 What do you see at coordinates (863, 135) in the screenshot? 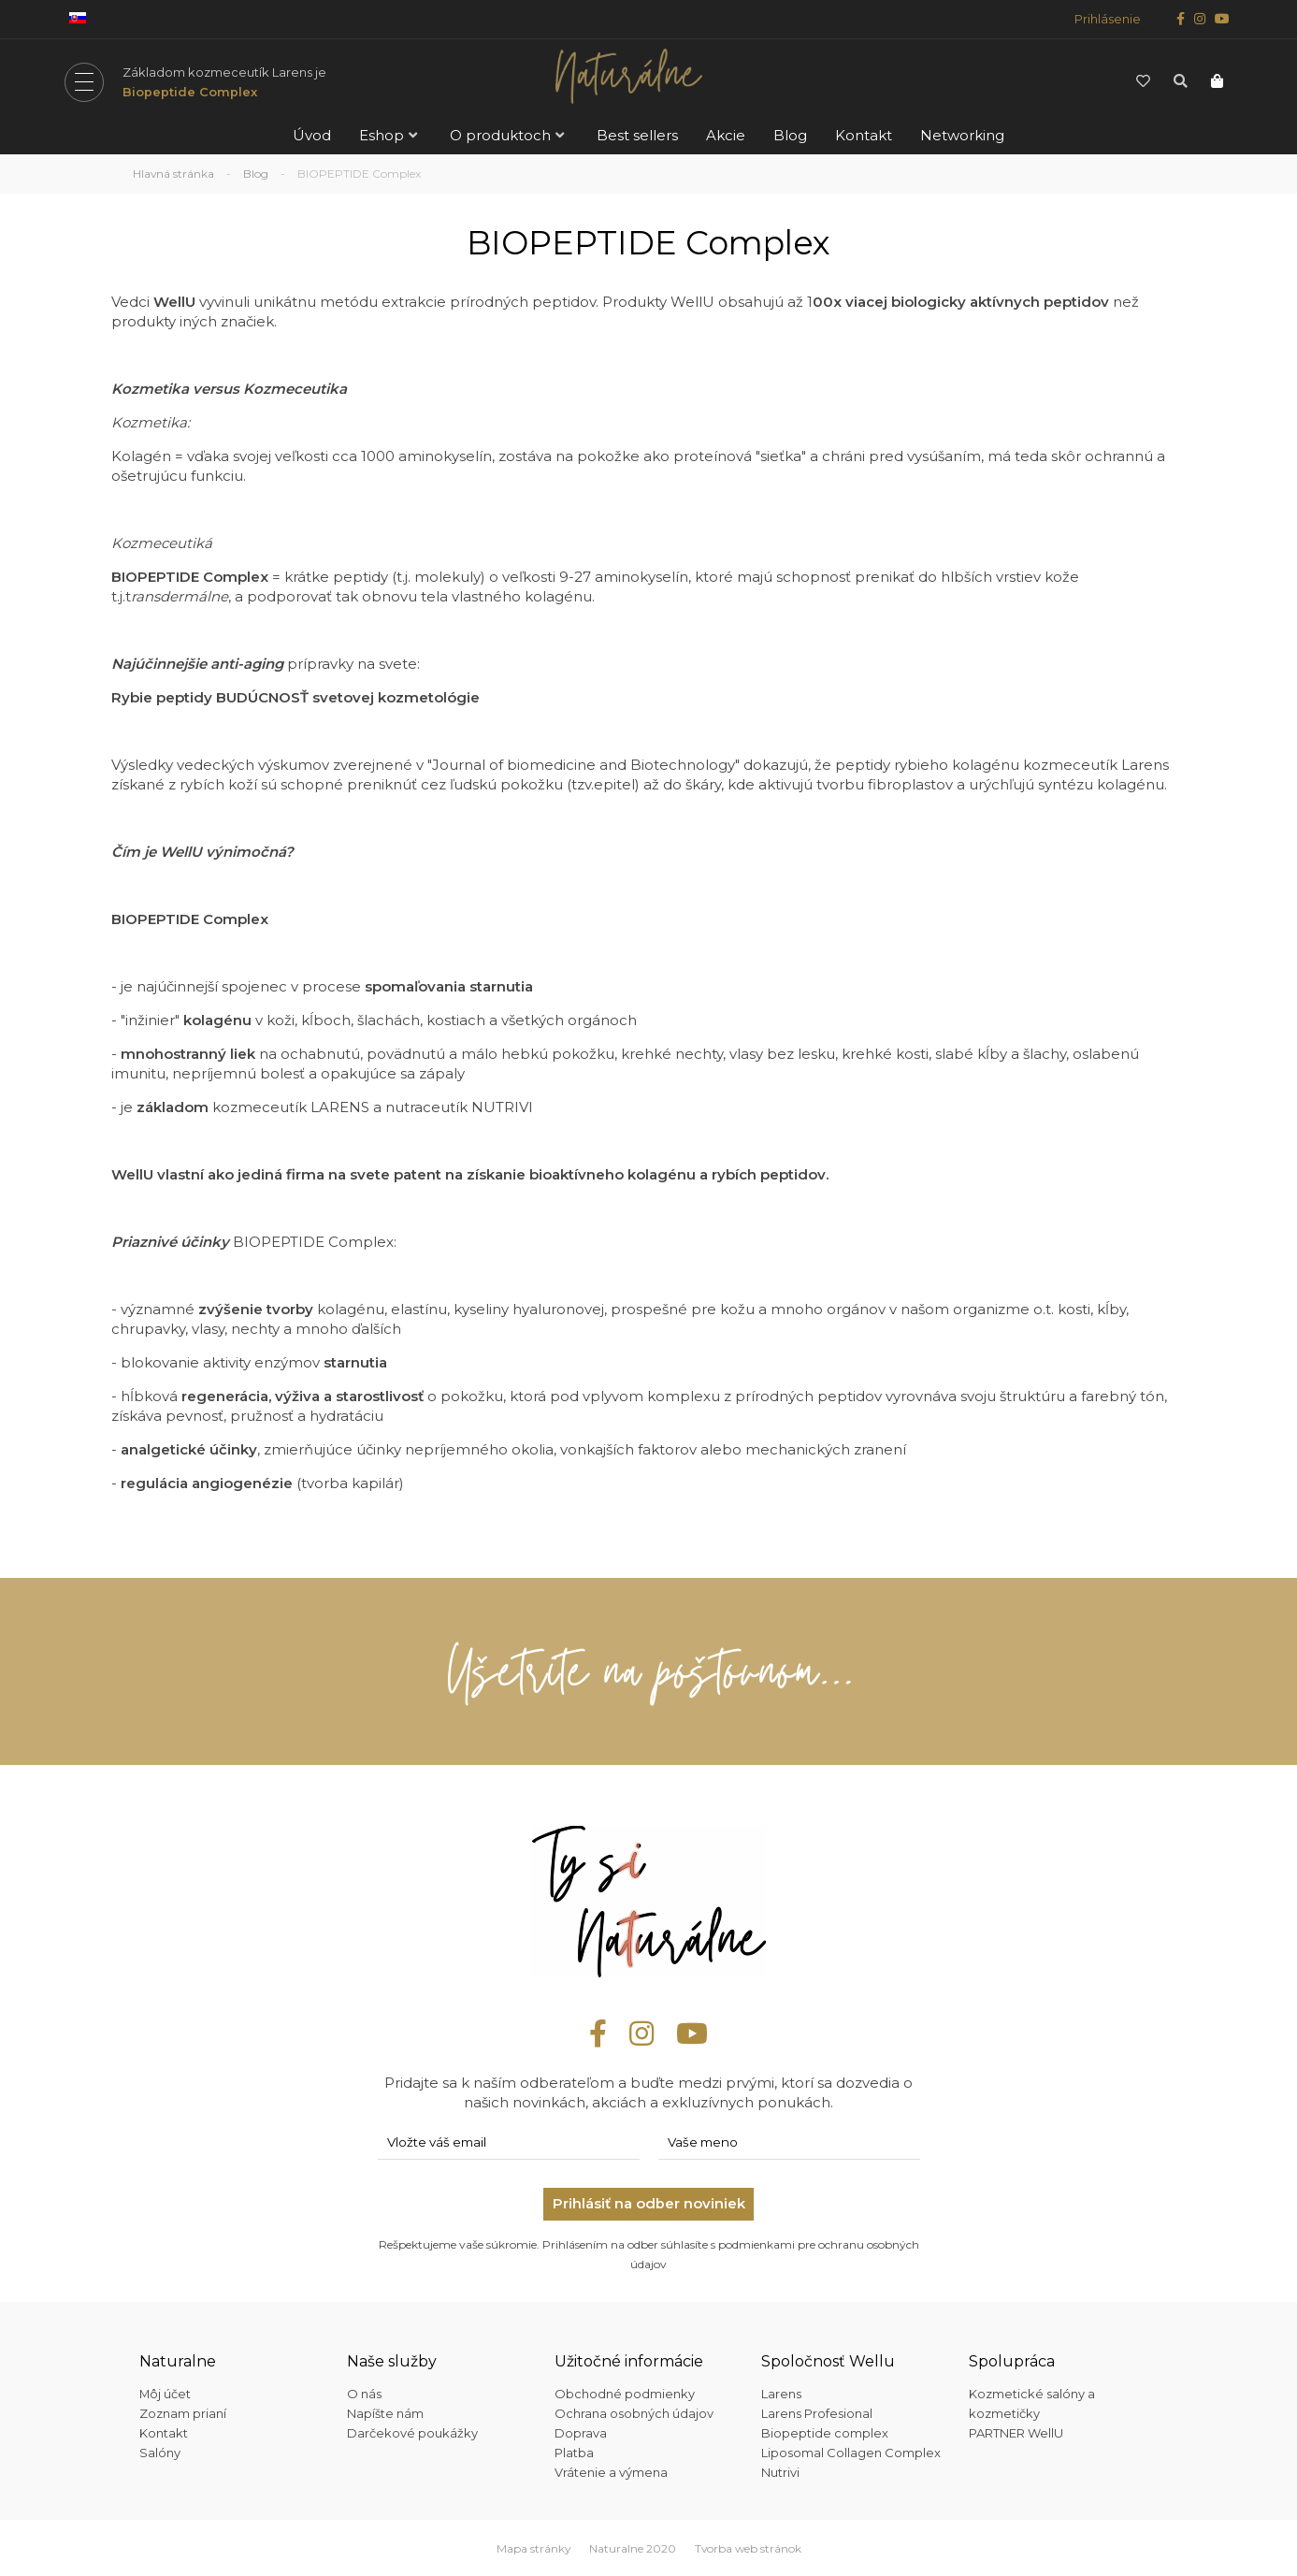
I see `Kontakt` at bounding box center [863, 135].